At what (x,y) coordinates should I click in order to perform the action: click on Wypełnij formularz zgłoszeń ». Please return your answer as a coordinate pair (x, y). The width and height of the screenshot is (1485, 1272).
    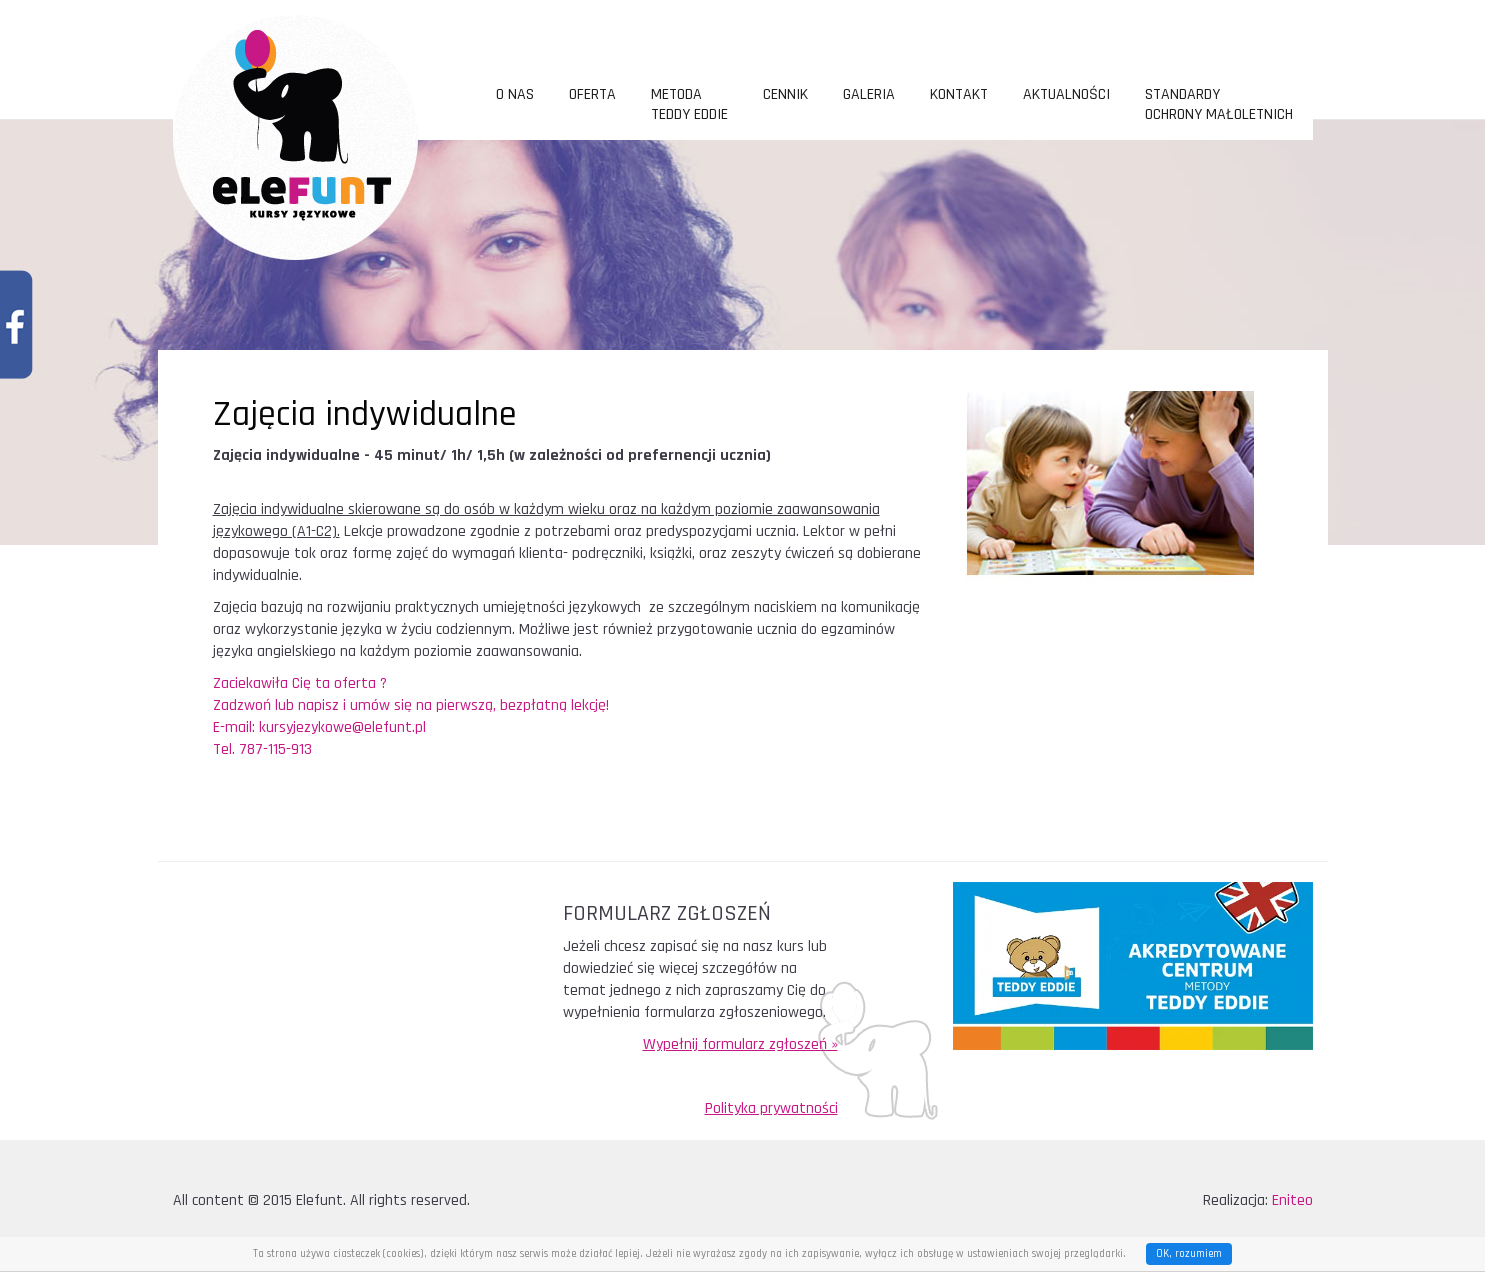
    Looking at the image, I should click on (740, 1044).